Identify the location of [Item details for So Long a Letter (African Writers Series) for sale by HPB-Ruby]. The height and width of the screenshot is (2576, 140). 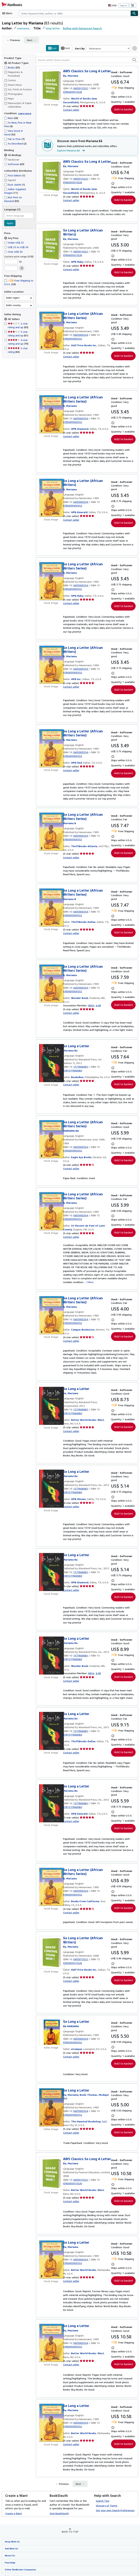
(51, 577).